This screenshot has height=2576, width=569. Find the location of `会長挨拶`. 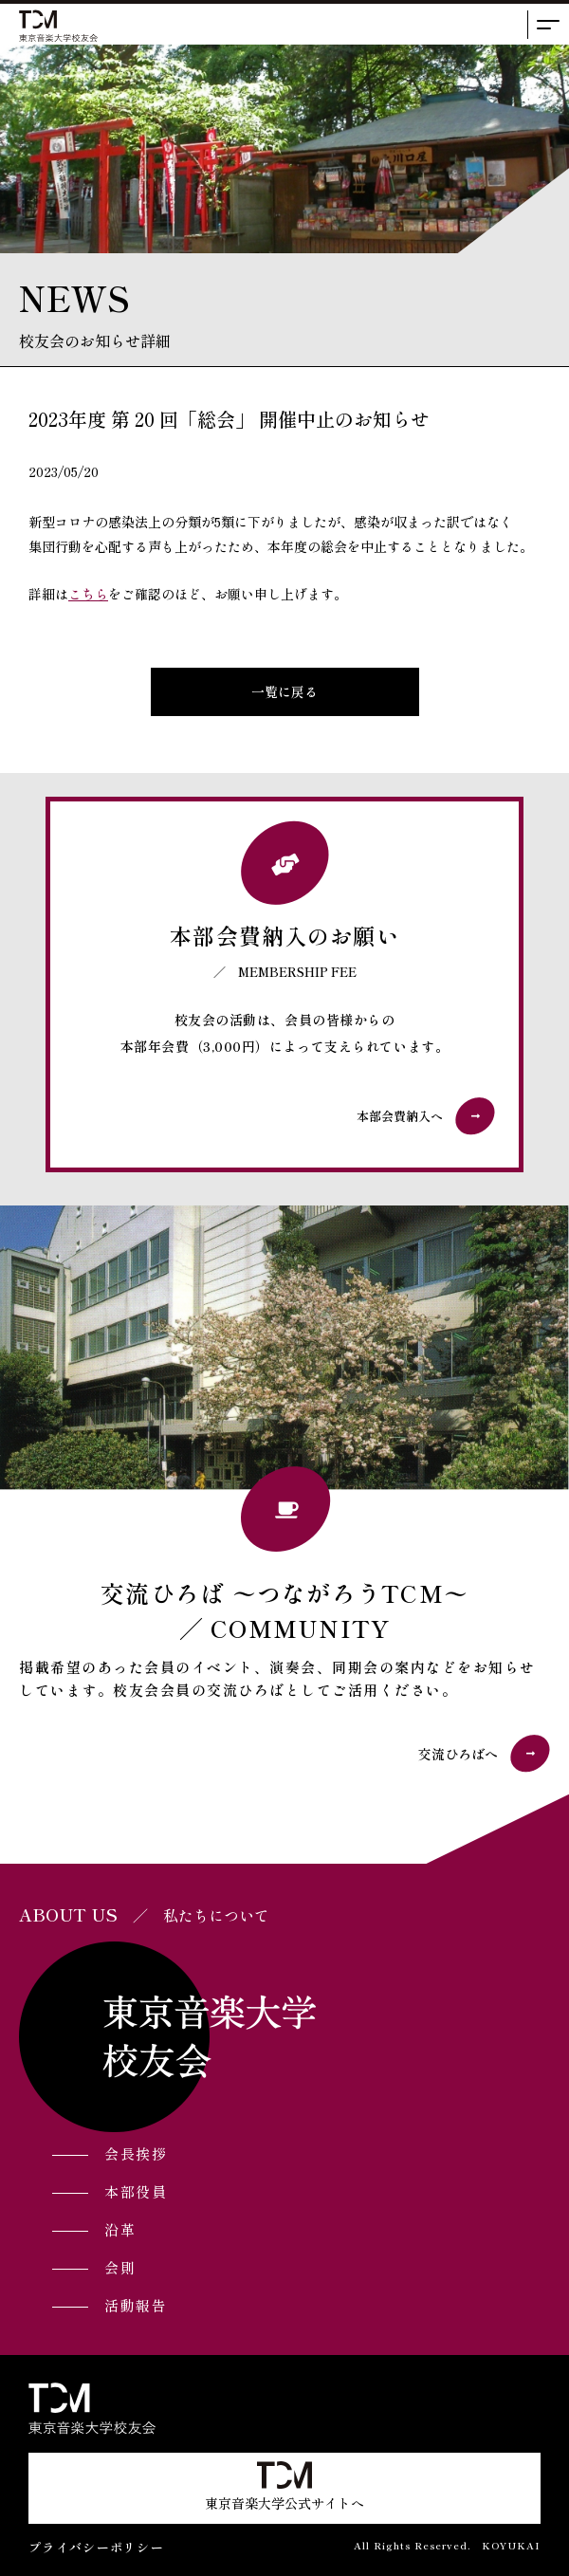

会長挨拶 is located at coordinates (135, 2153).